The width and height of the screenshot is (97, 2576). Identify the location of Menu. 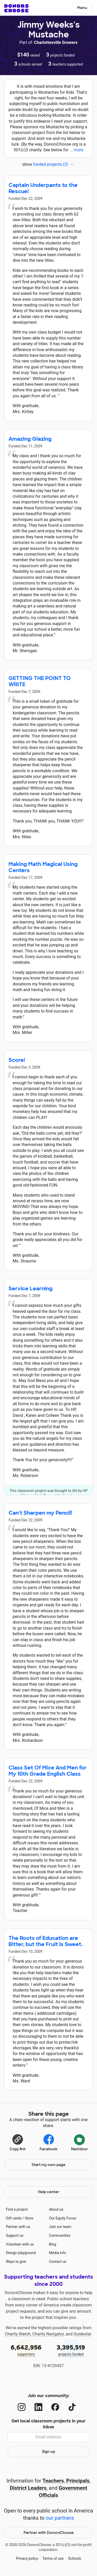
(82, 7).